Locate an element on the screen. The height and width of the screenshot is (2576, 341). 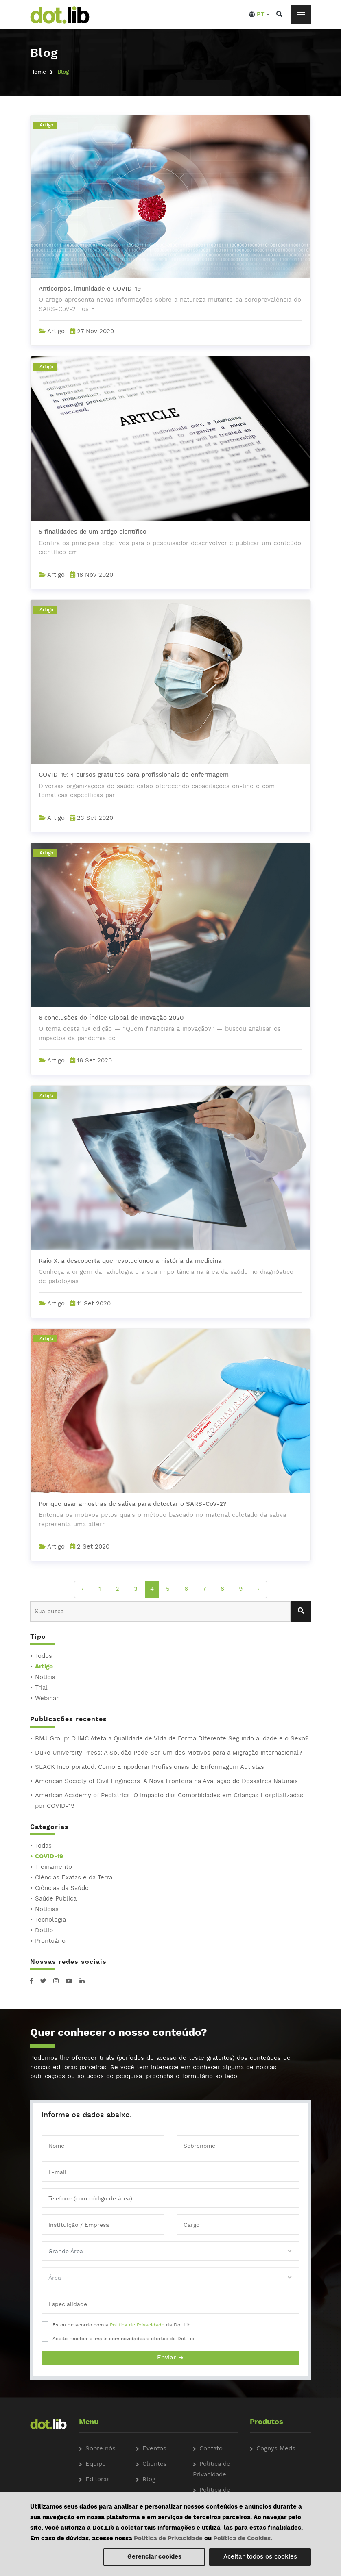
Saúde Pública is located at coordinates (56, 1899).